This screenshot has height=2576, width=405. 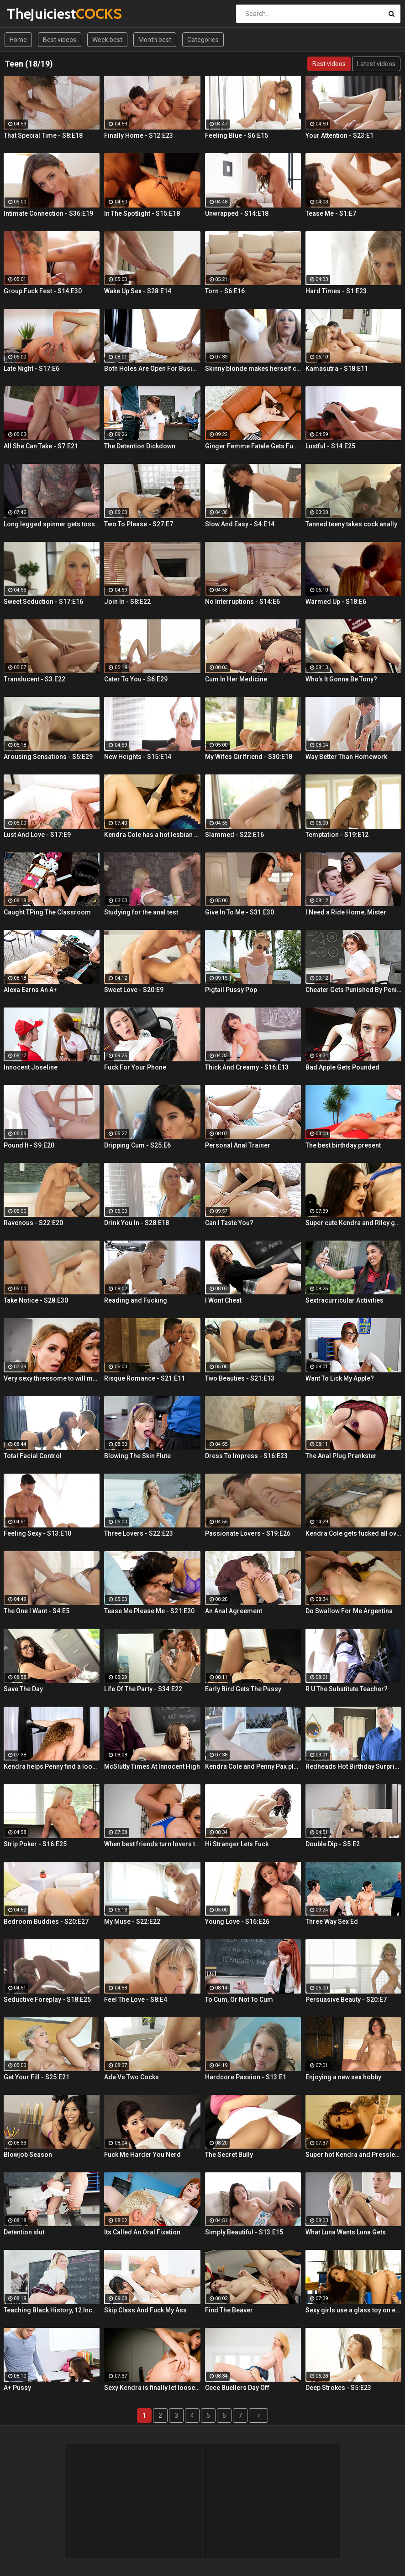 What do you see at coordinates (136, 679) in the screenshot?
I see `Cater To You - S6:E29` at bounding box center [136, 679].